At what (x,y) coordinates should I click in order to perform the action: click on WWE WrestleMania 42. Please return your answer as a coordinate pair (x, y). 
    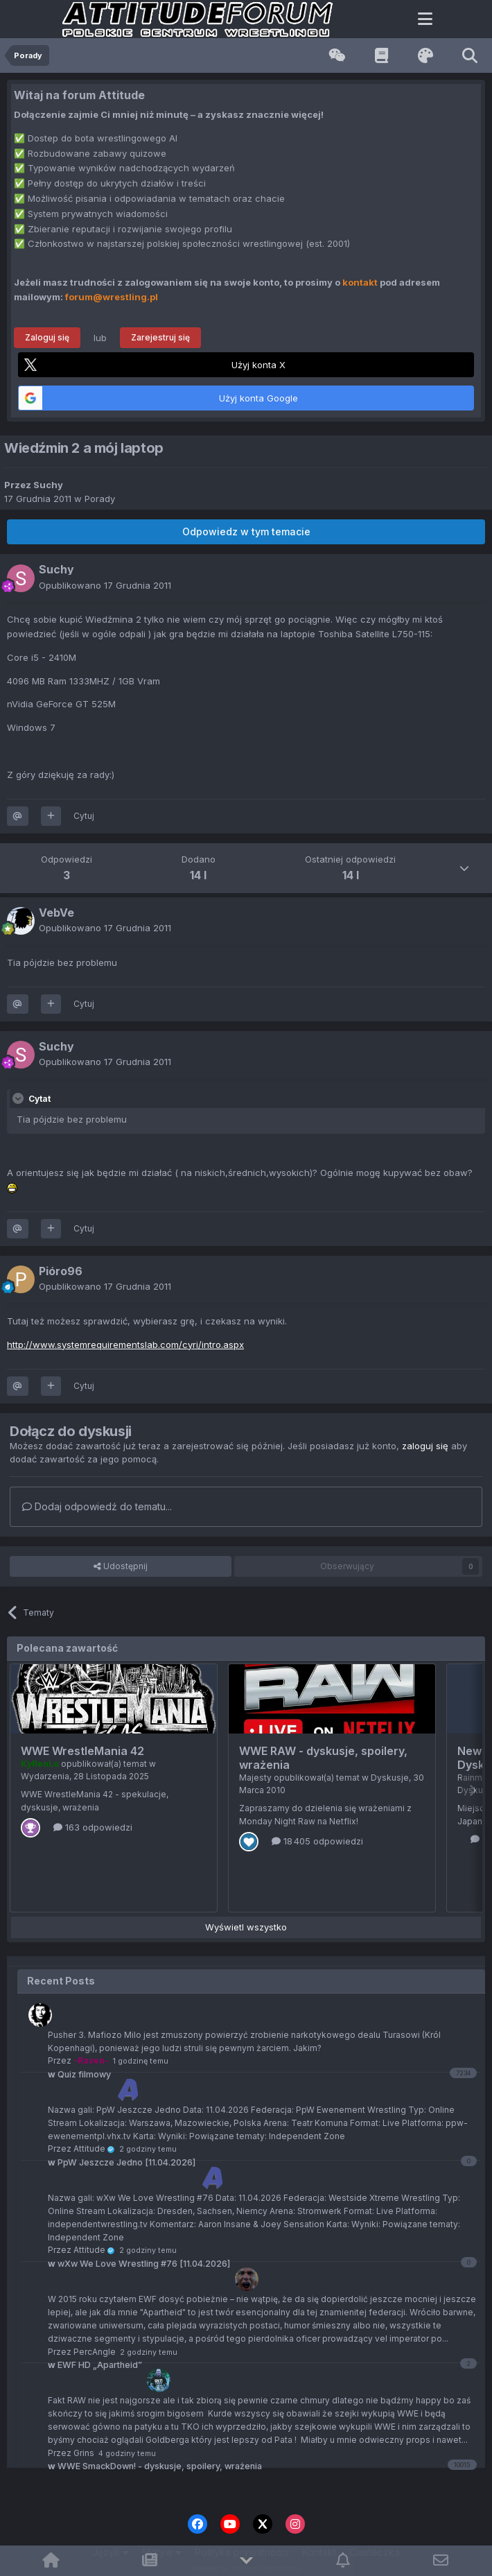
    Looking at the image, I should click on (82, 1751).